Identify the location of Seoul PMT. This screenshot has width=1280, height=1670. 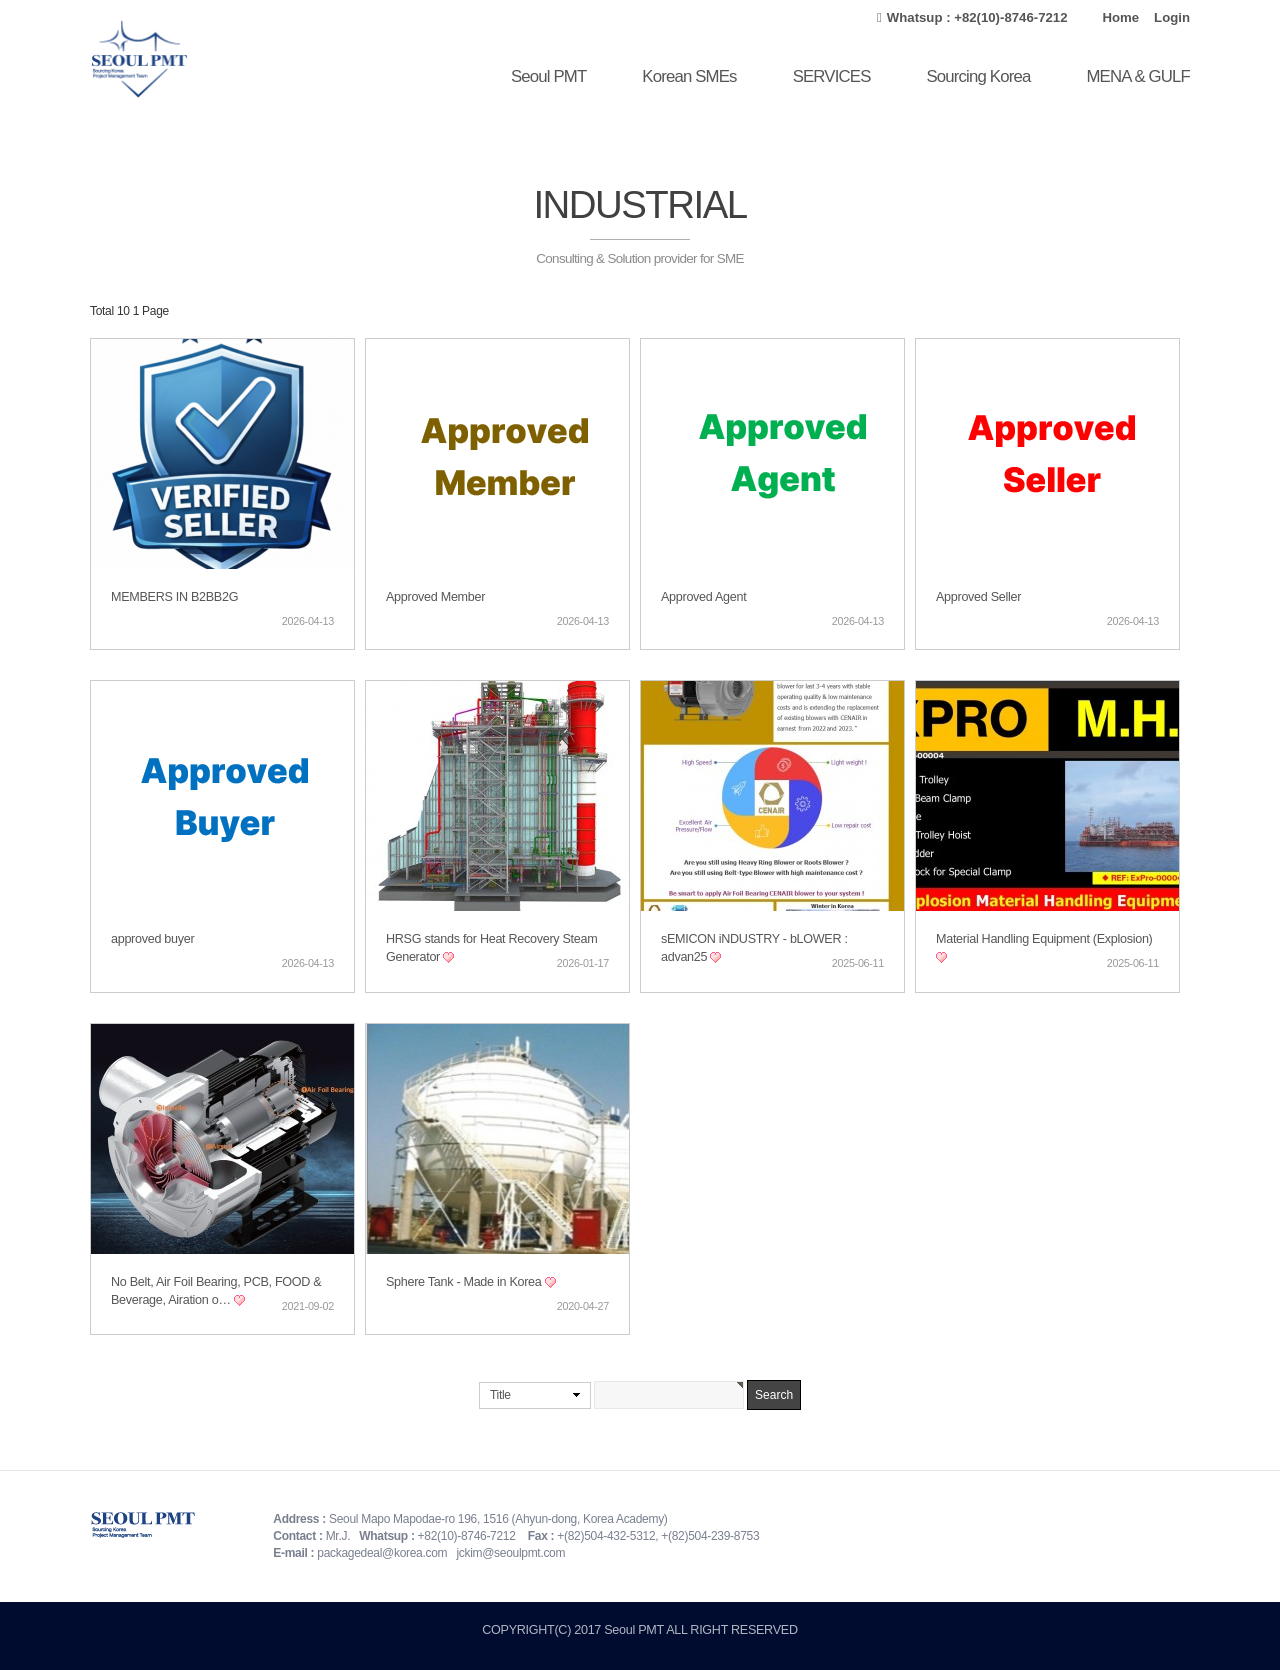
(548, 76).